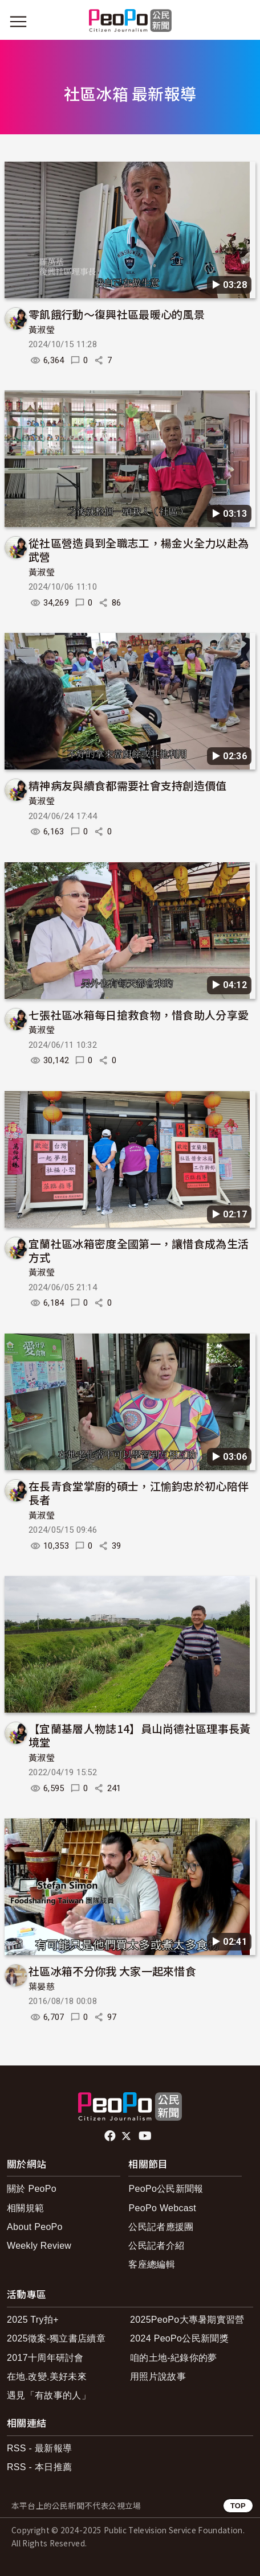  Describe the element at coordinates (165, 2189) in the screenshot. I see `PeoPo公民新聞報` at that location.